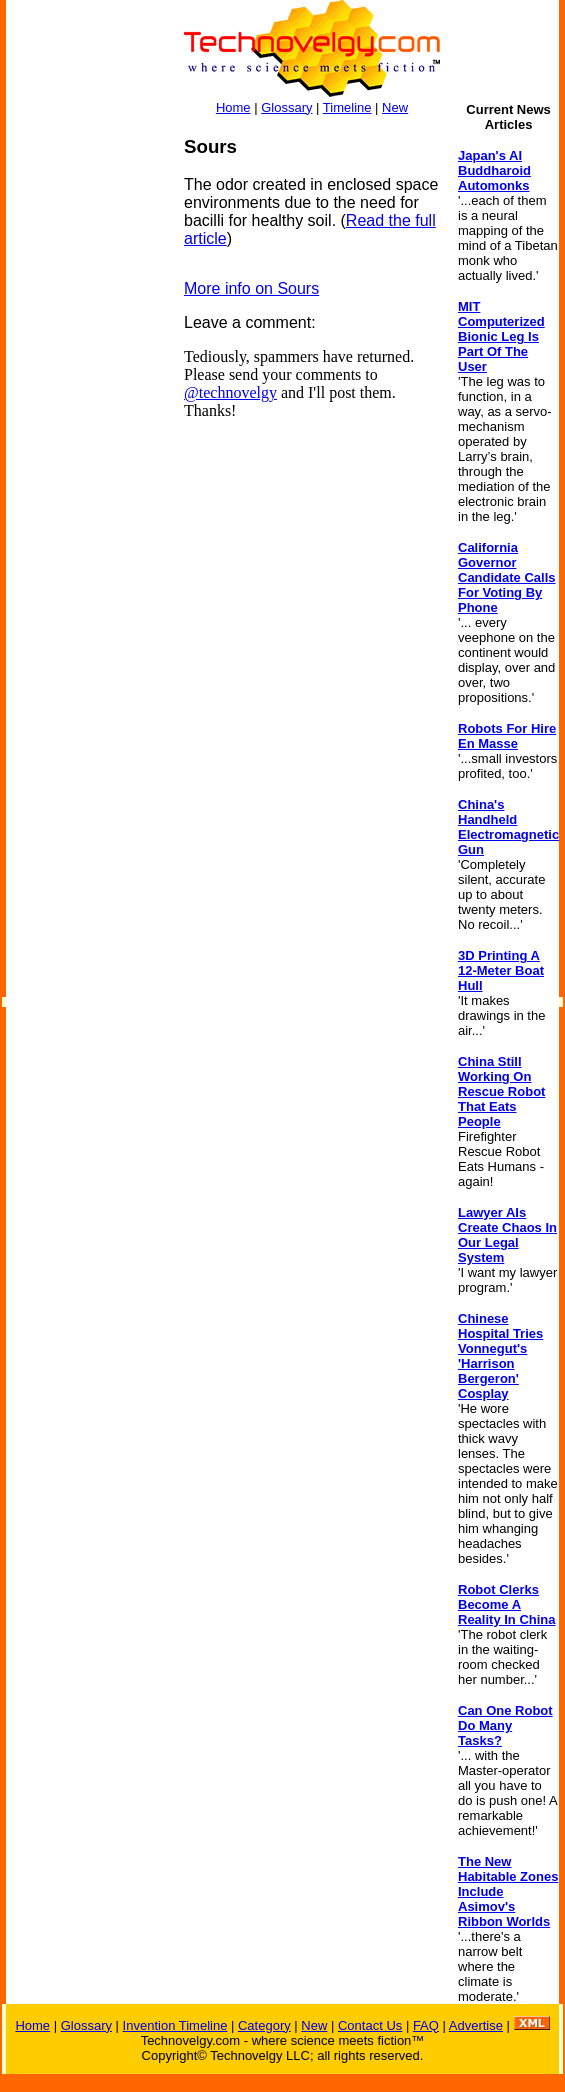 This screenshot has height=2092, width=565. What do you see at coordinates (175, 2025) in the screenshot?
I see `Invention Timeline` at bounding box center [175, 2025].